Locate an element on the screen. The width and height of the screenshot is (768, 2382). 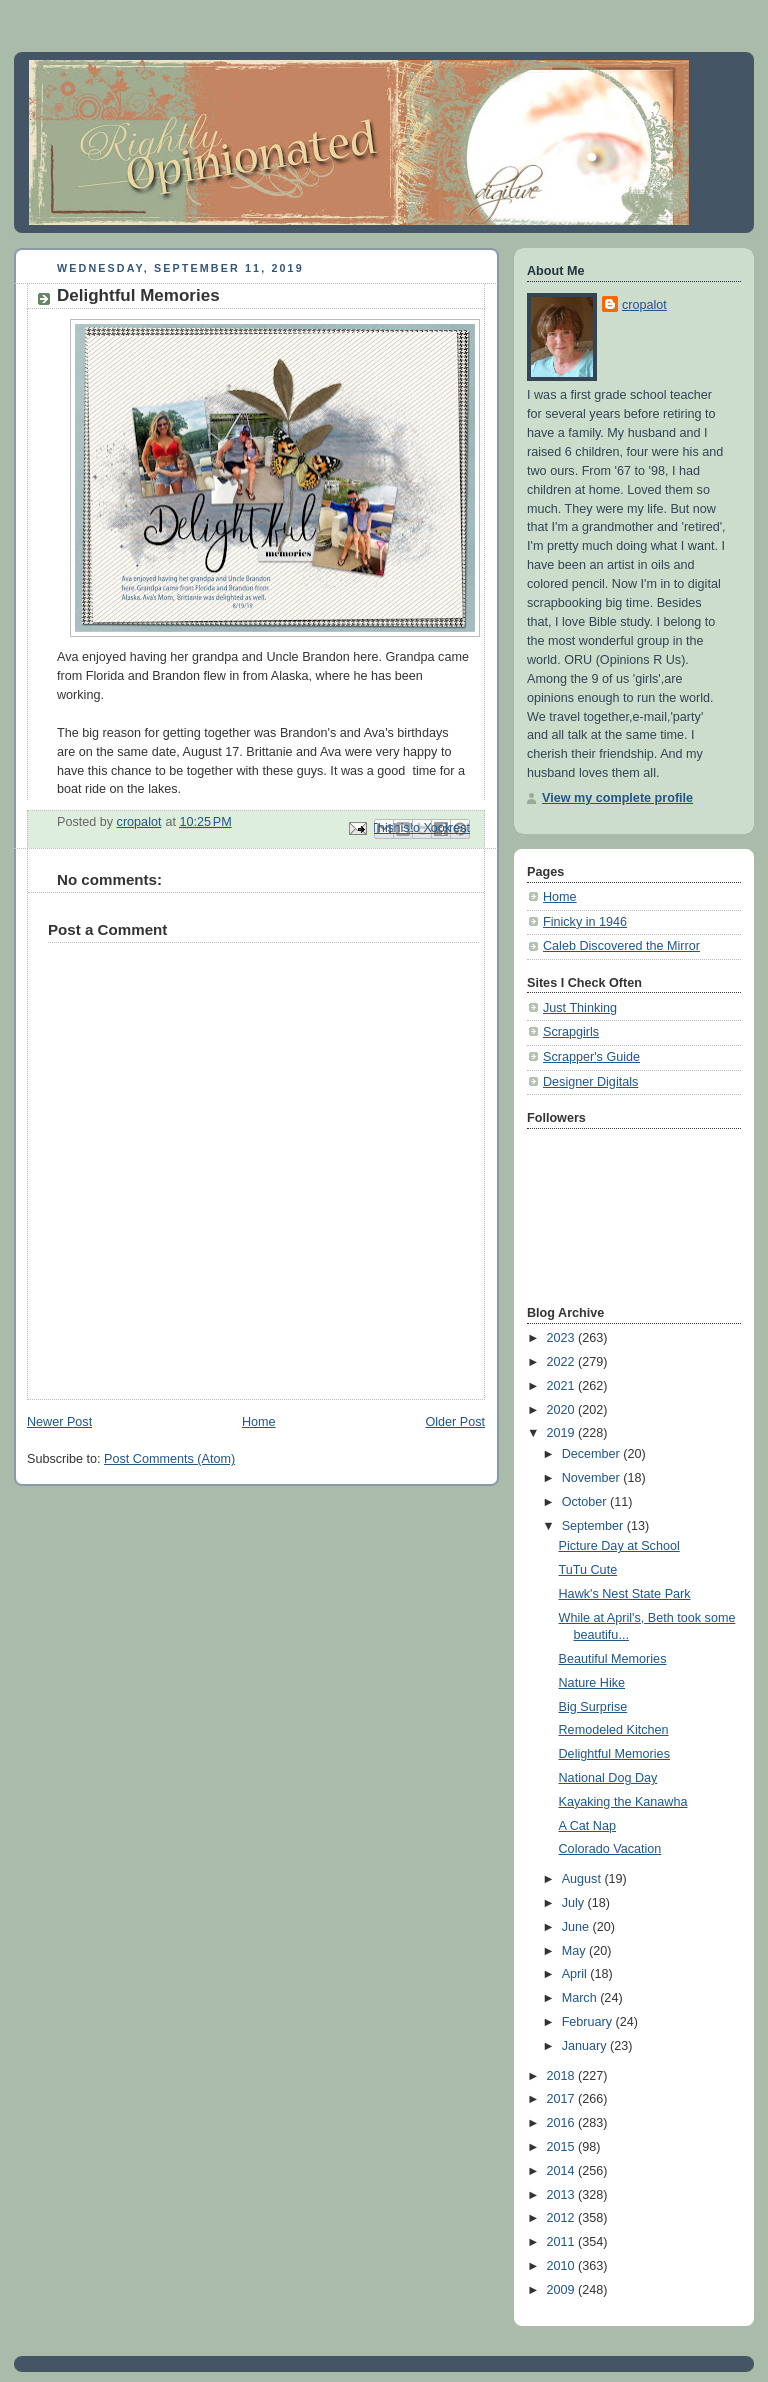
View my complete profile is located at coordinates (617, 798).